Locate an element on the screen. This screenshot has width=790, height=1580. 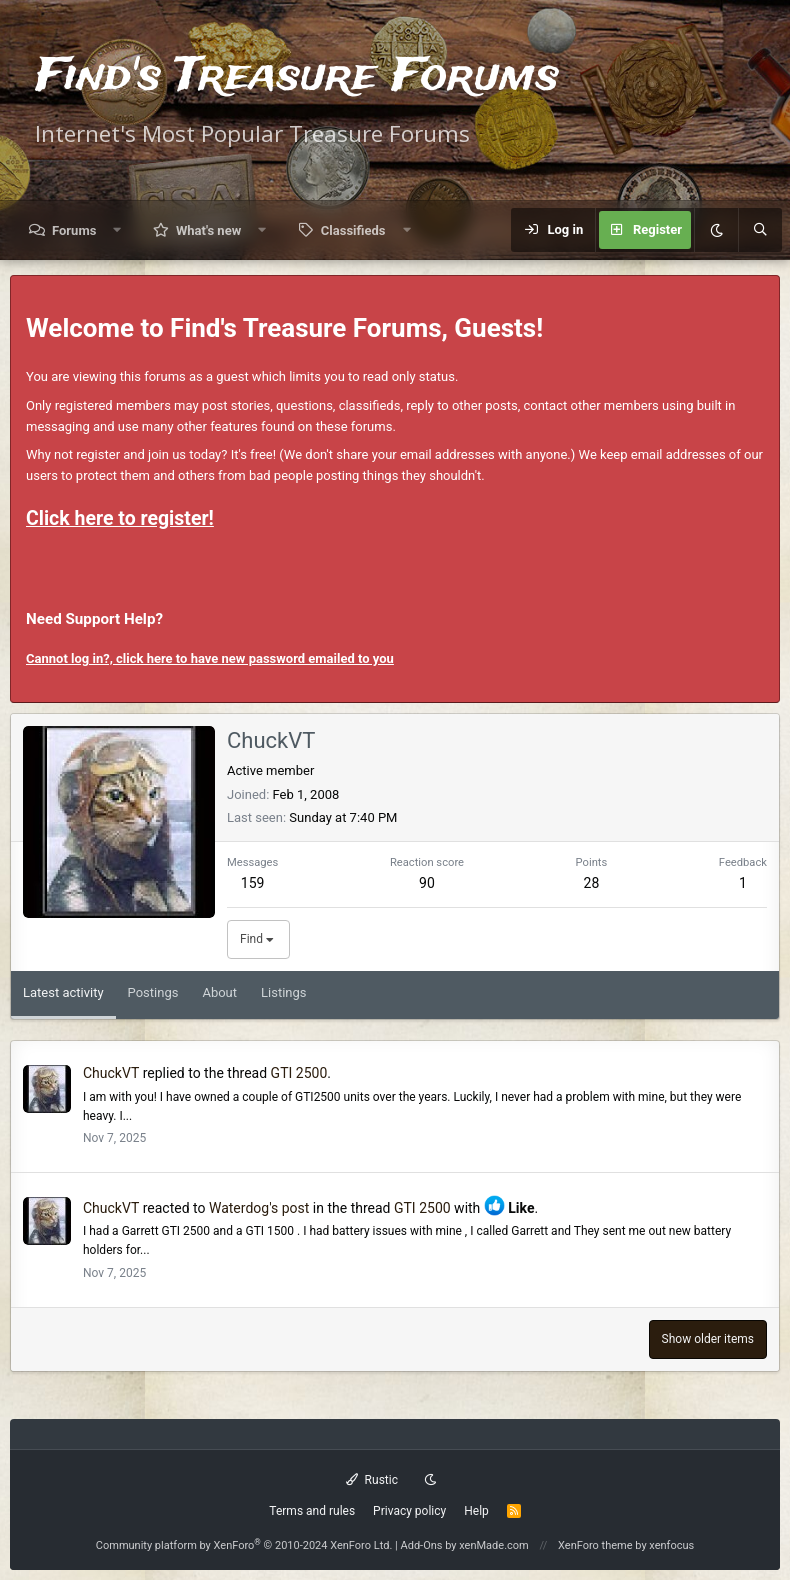
159 is located at coordinates (253, 883).